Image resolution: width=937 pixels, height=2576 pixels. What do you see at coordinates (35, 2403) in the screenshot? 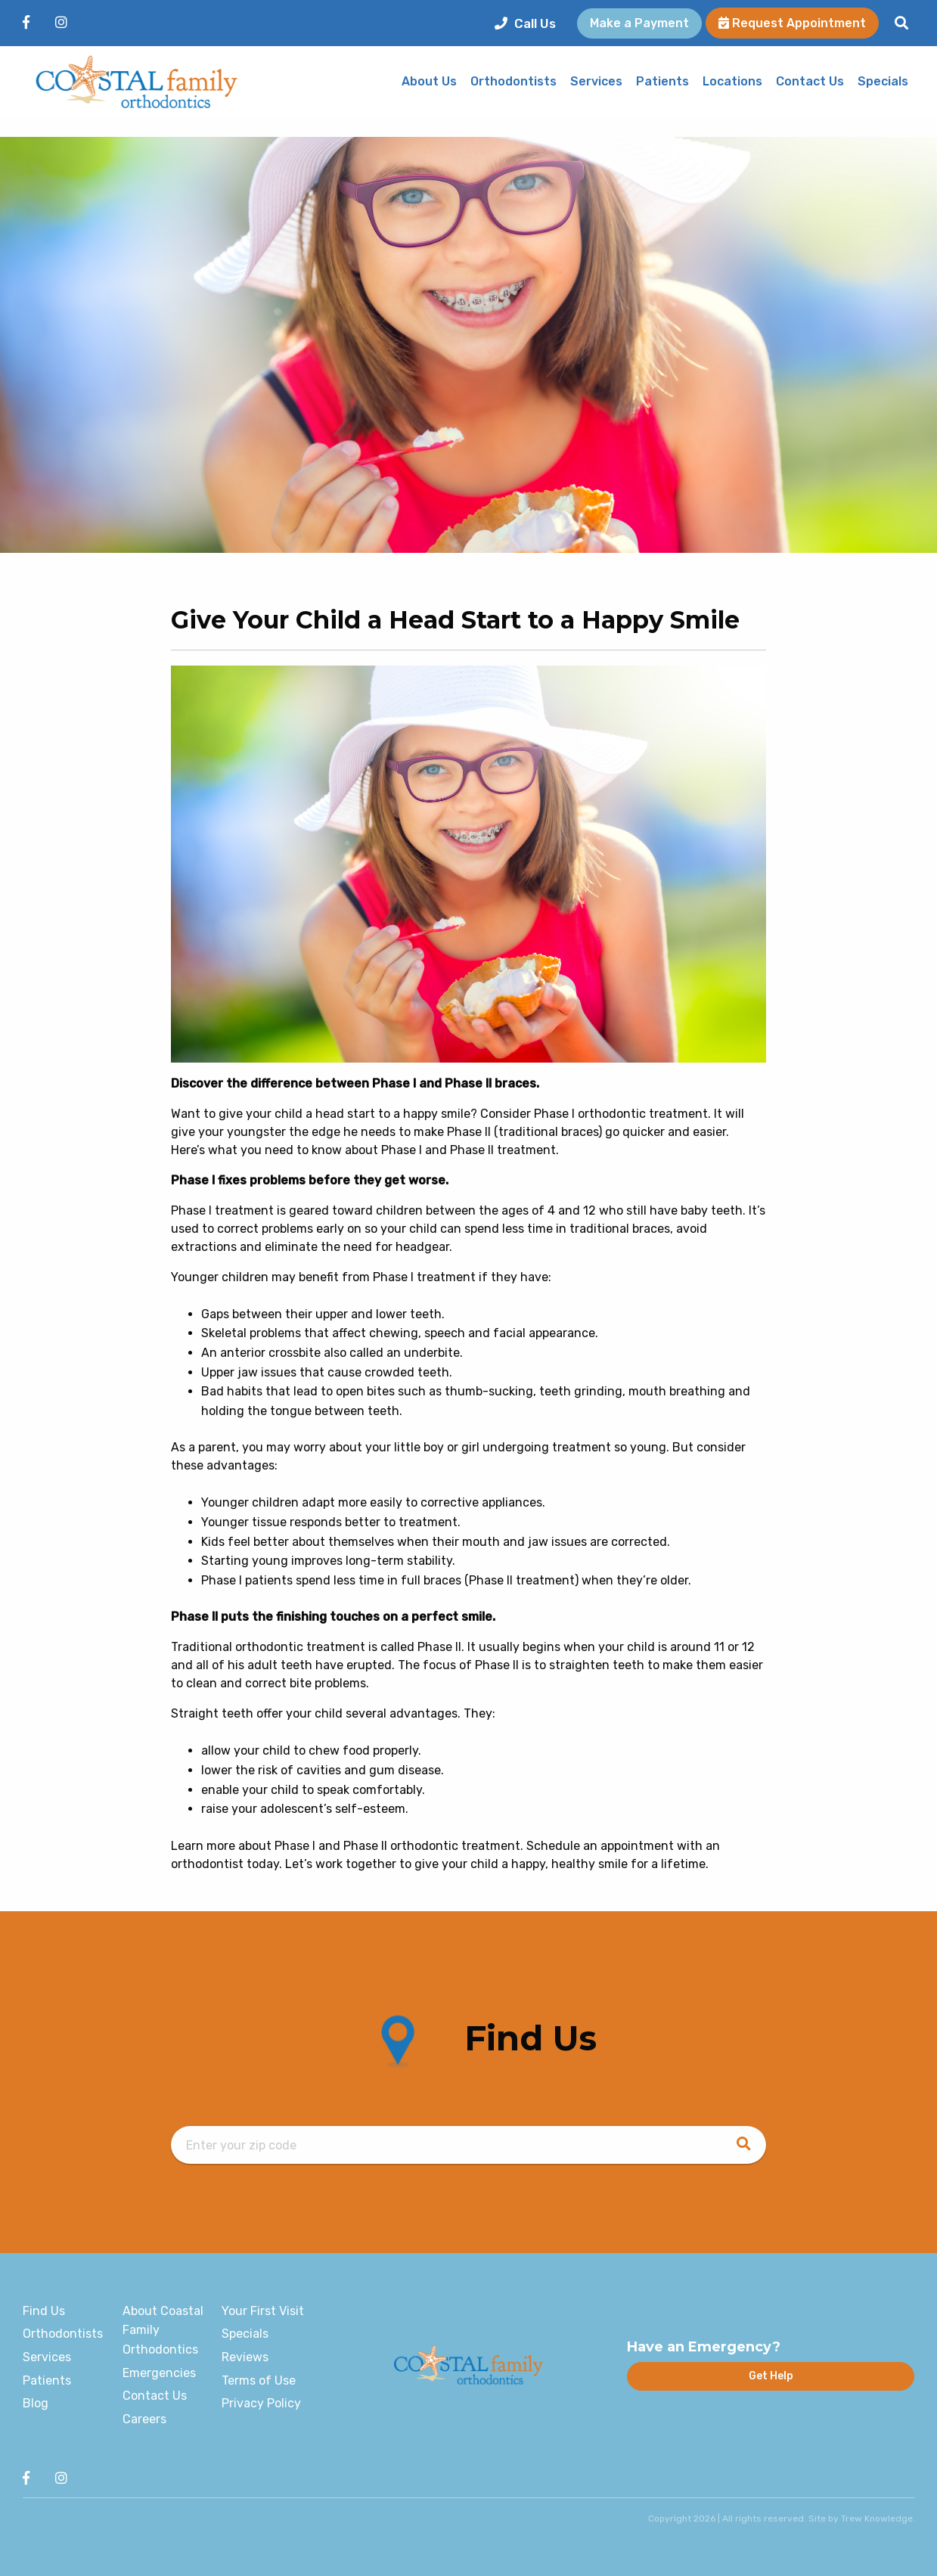
I see `Blog` at bounding box center [35, 2403].